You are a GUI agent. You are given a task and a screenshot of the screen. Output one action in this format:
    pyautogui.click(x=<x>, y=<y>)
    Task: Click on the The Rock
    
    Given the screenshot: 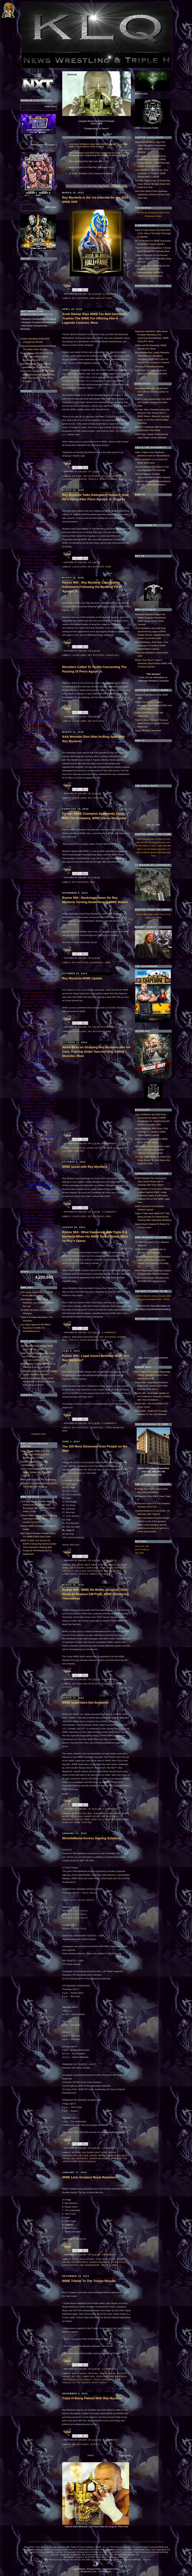 What is the action you would take?
    pyautogui.click(x=35, y=1113)
    